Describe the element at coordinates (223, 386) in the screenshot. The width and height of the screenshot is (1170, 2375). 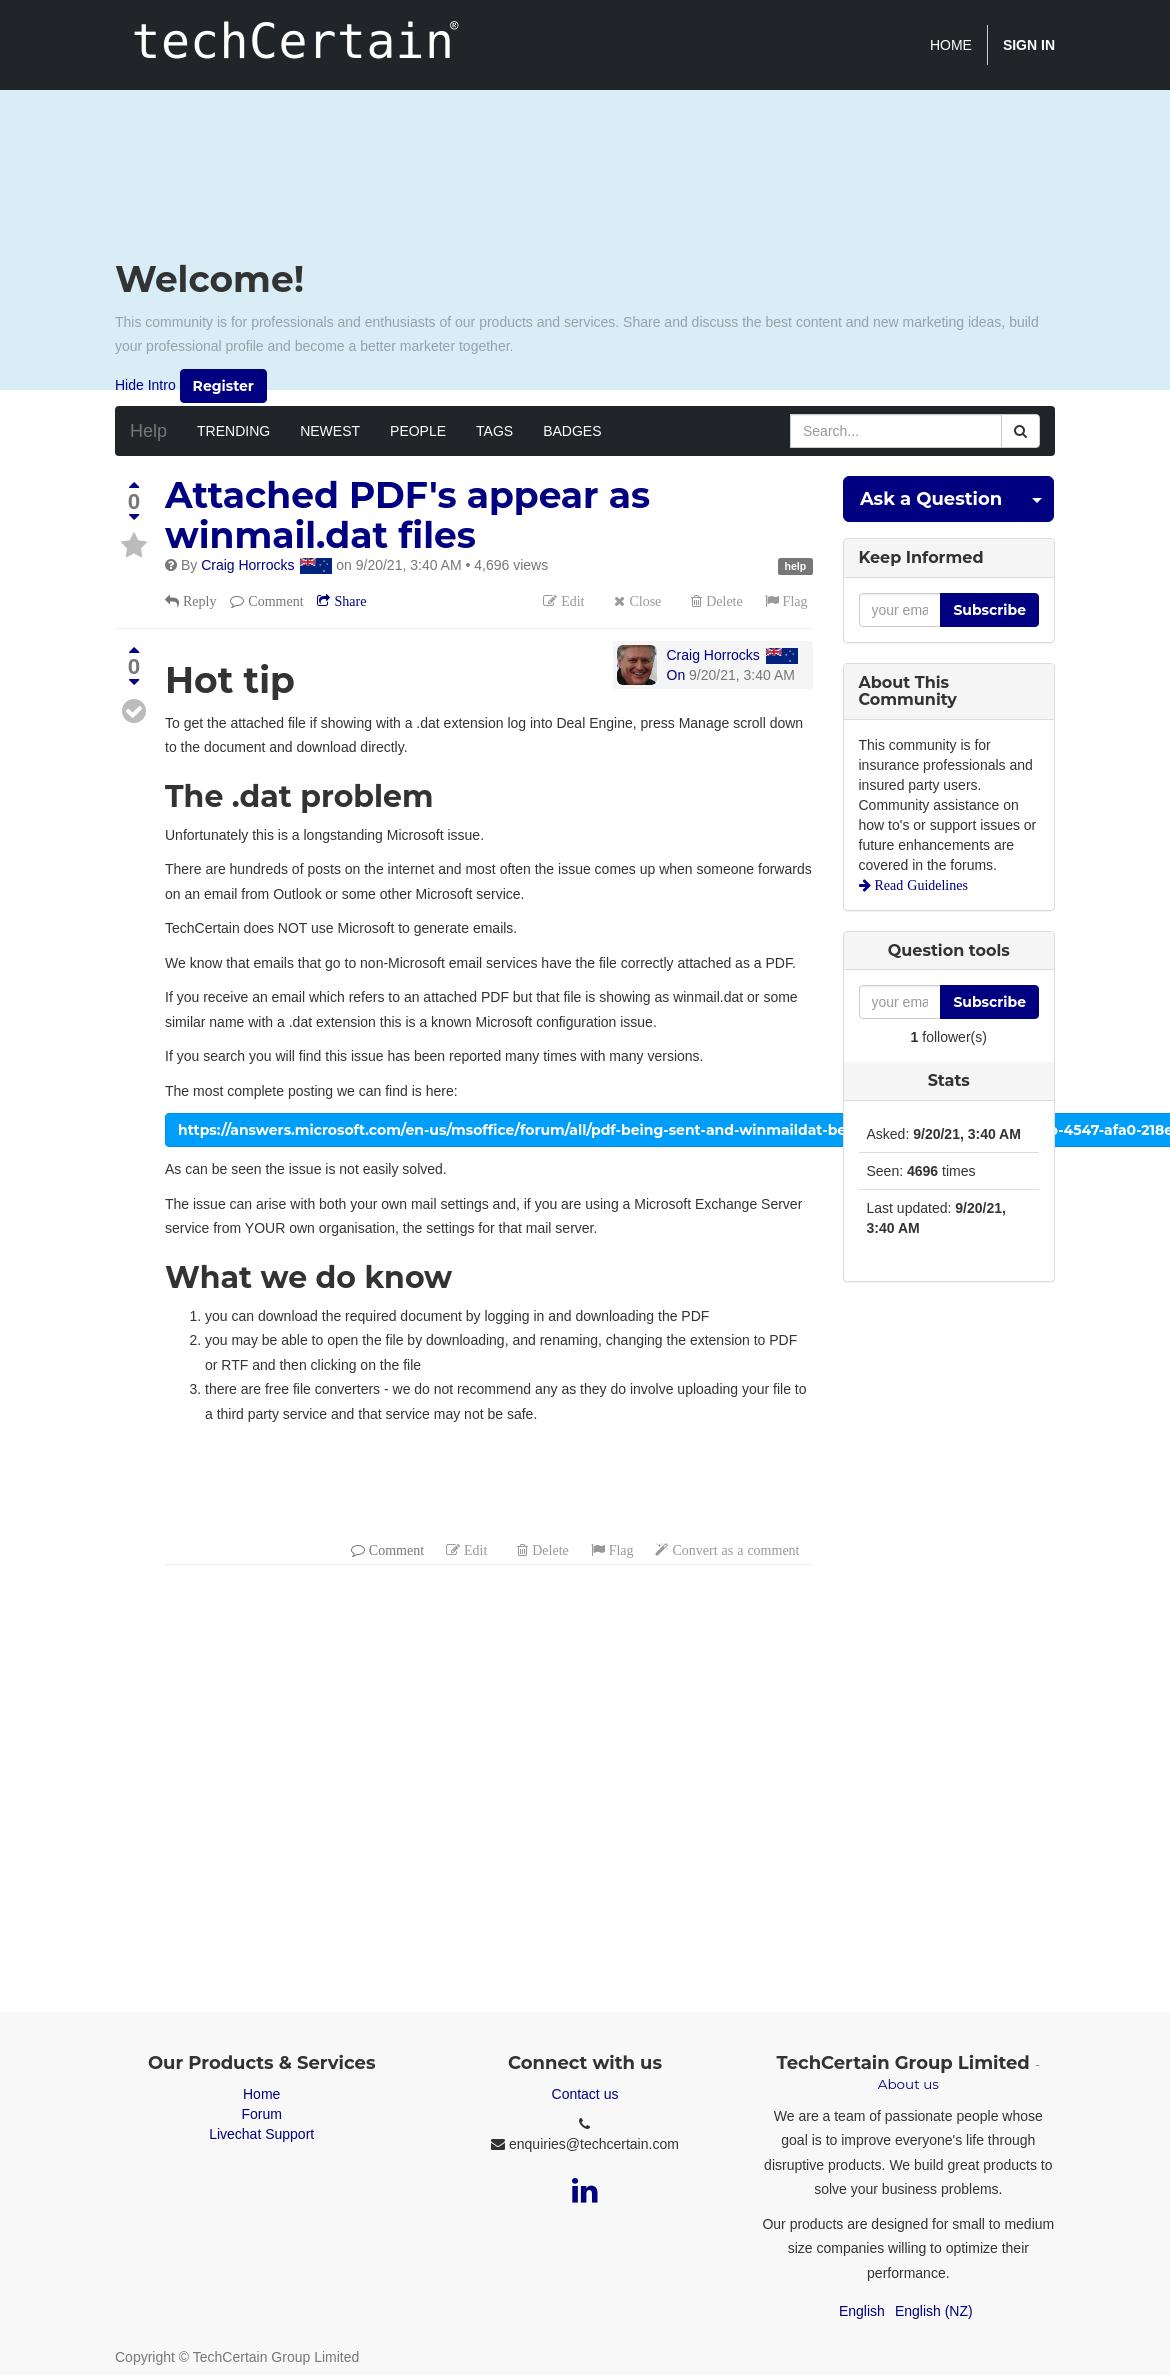
I see `Register` at that location.